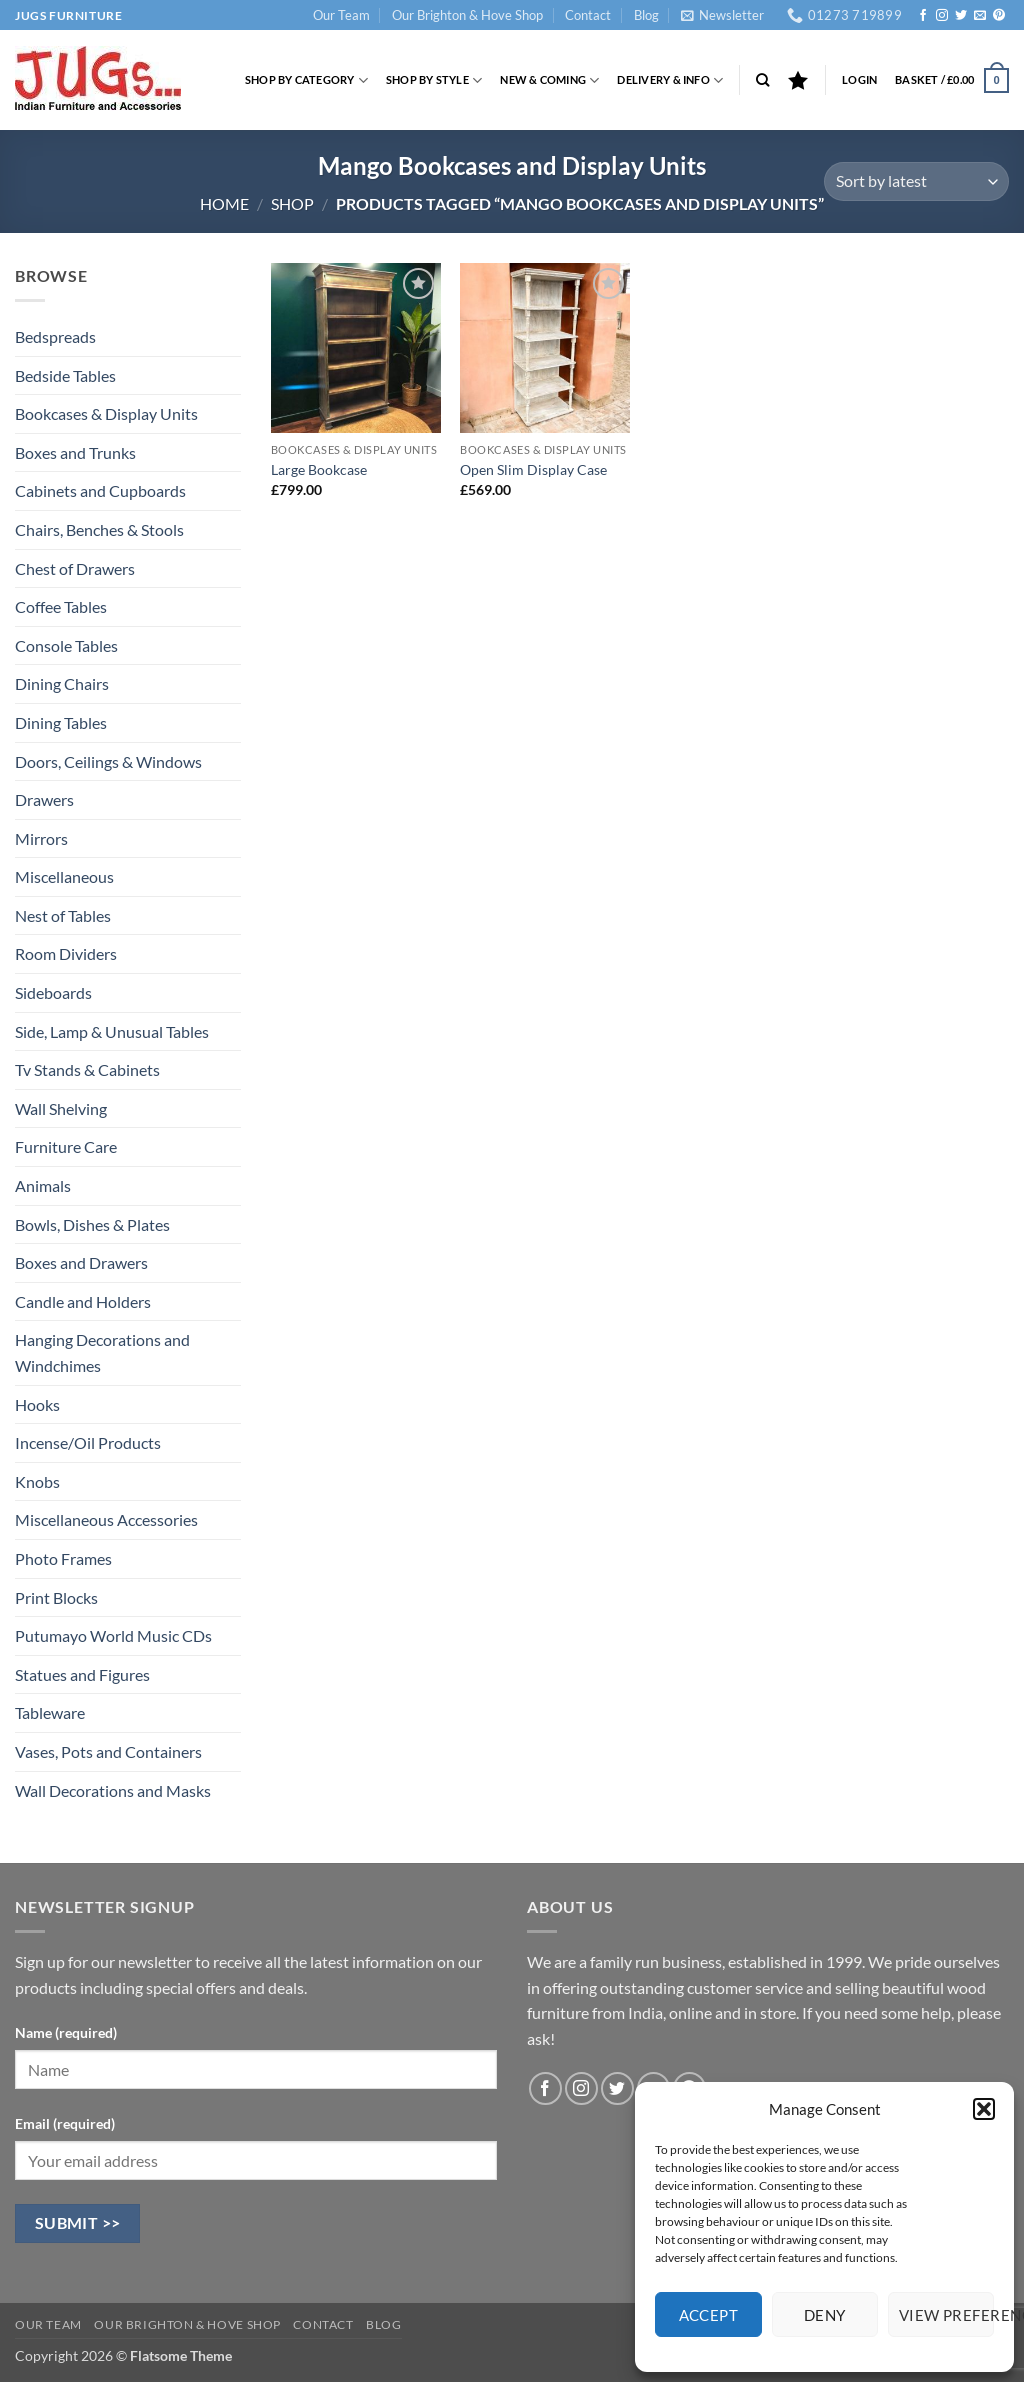 The width and height of the screenshot is (1024, 2382). What do you see at coordinates (942, 16) in the screenshot?
I see `[Follow on Instagram]` at bounding box center [942, 16].